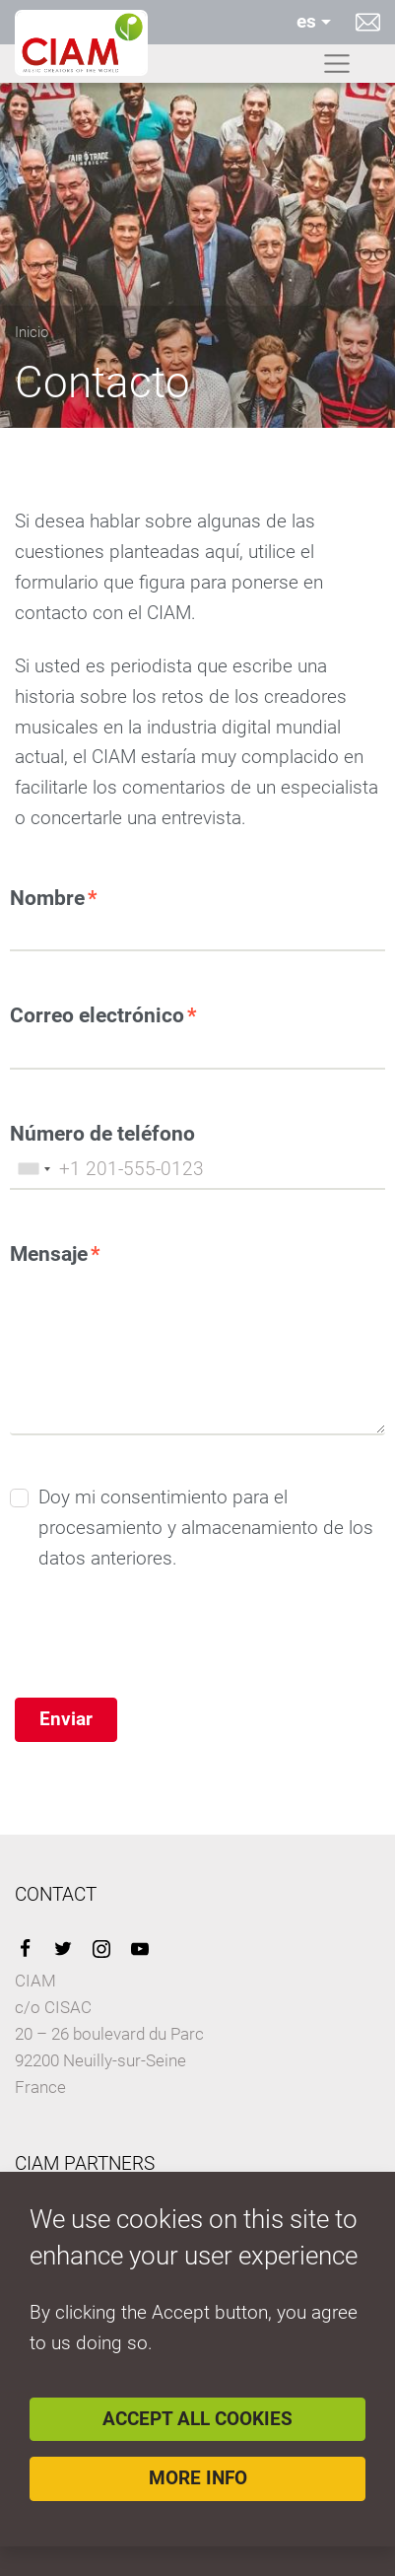 The height and width of the screenshot is (2576, 395). Describe the element at coordinates (47, 897) in the screenshot. I see `Nombre` at that location.